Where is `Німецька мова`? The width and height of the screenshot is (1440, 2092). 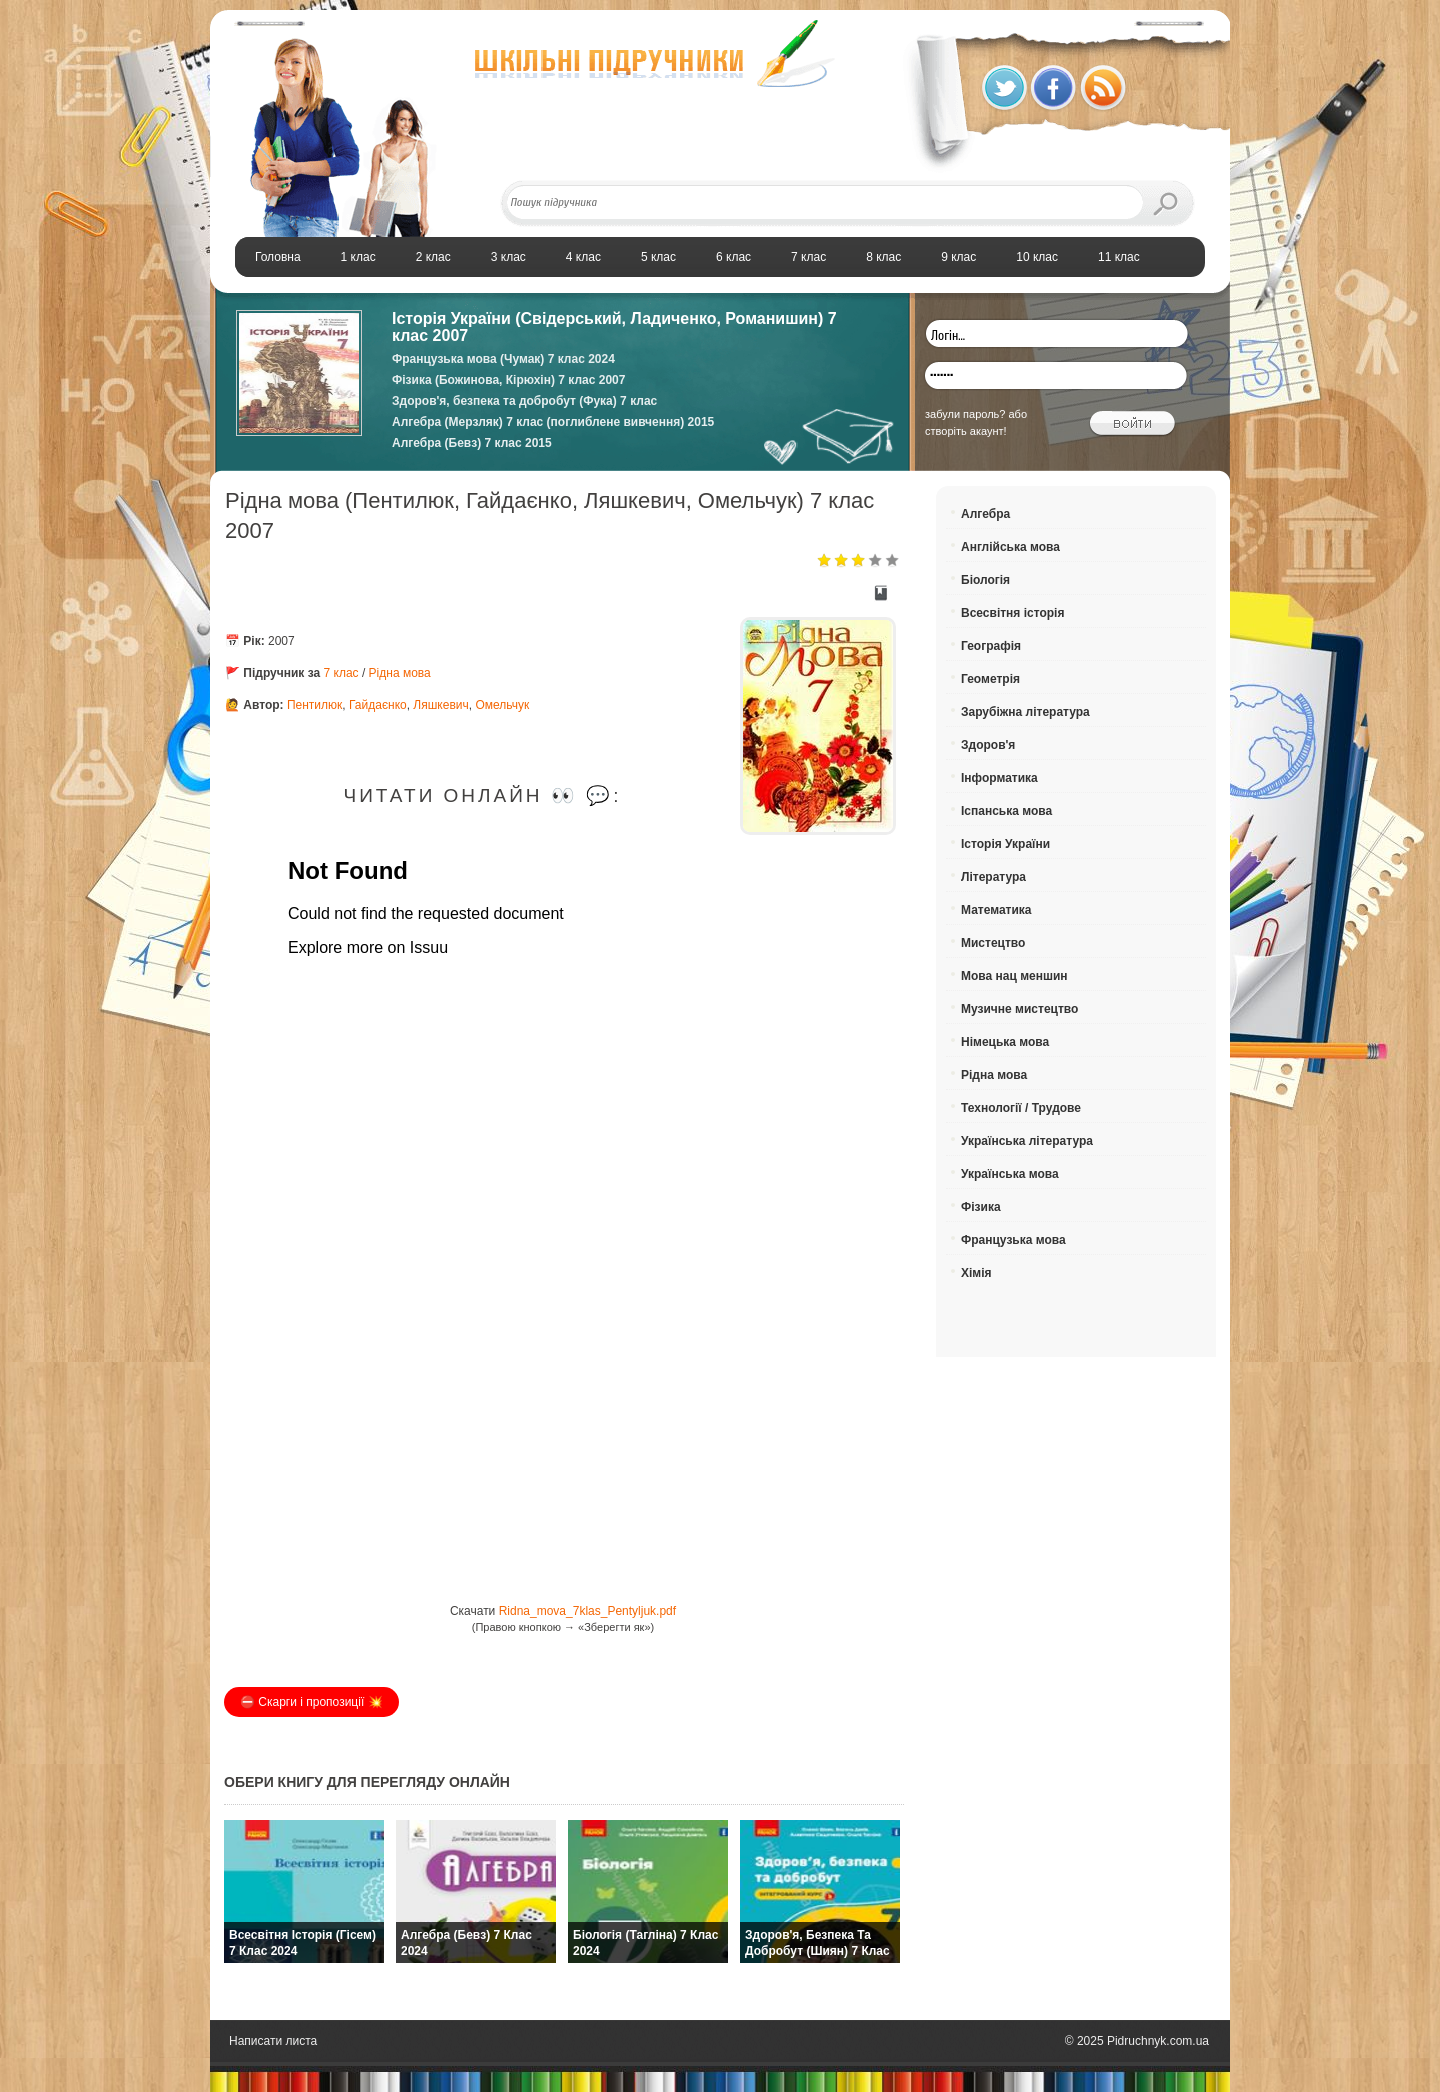
Німецька мова is located at coordinates (1005, 1042).